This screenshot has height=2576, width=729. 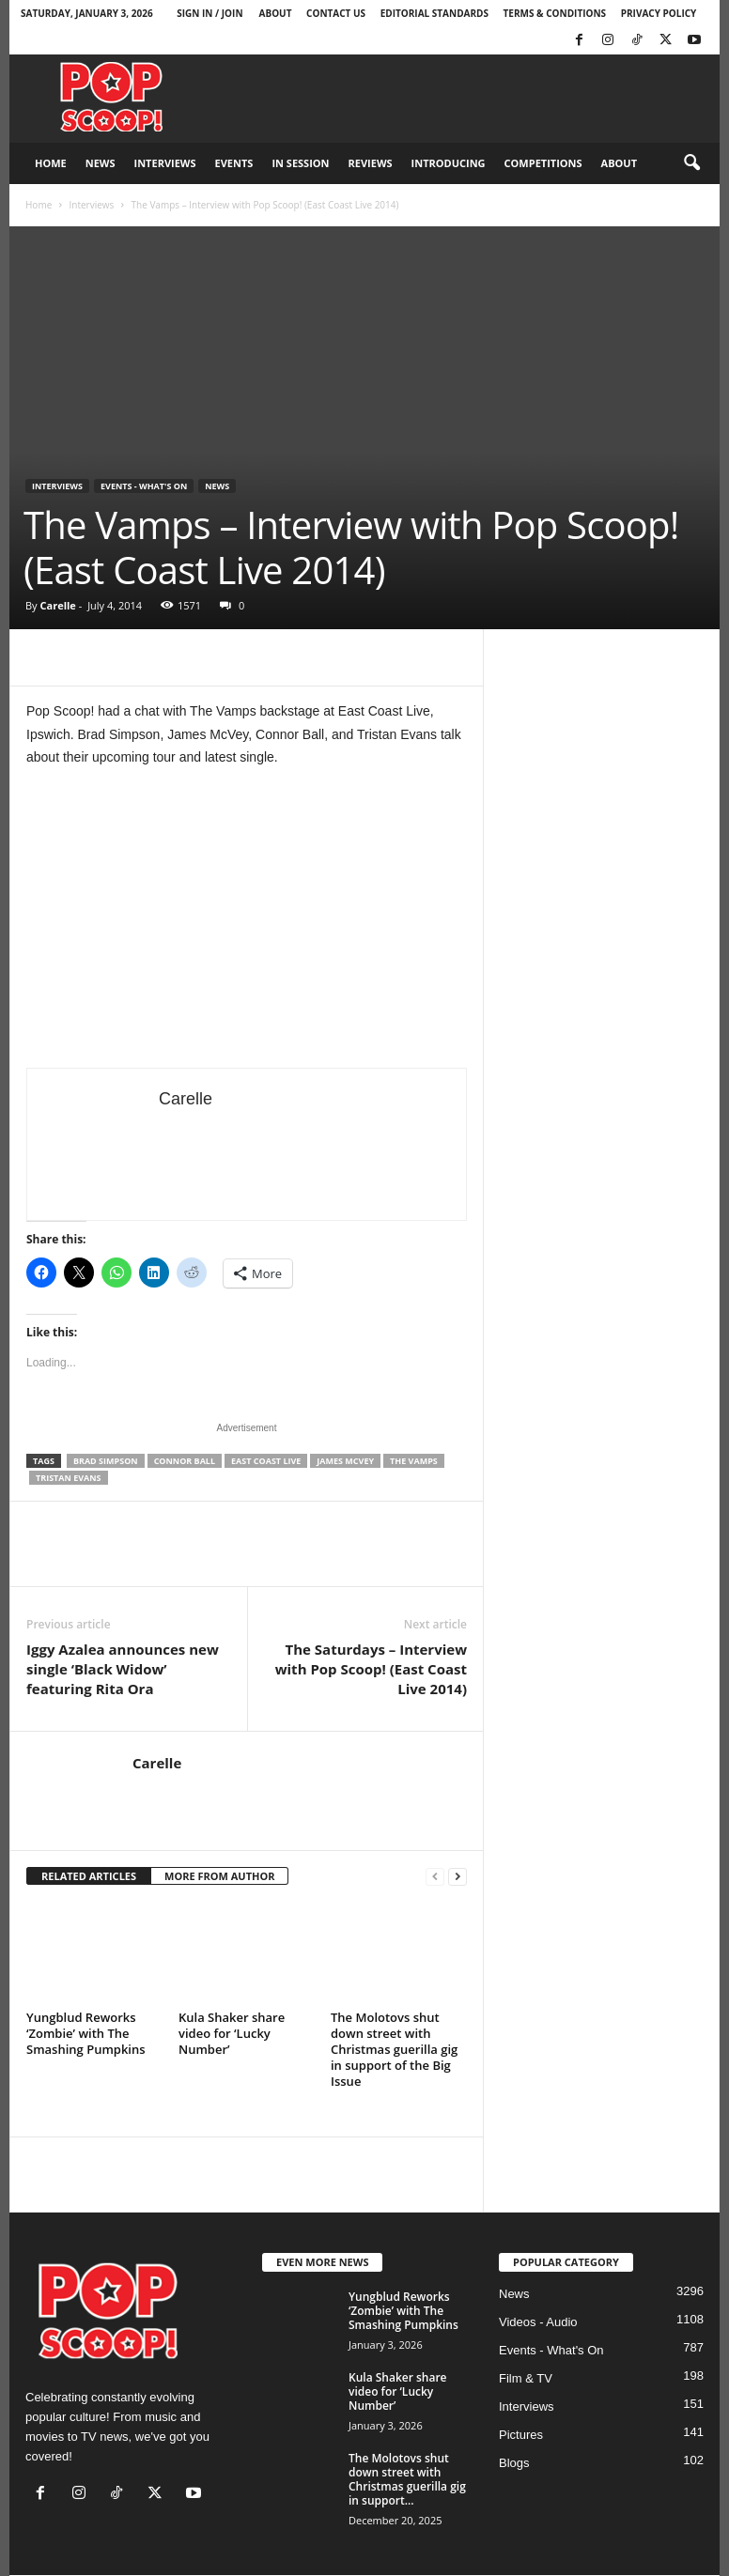 I want to click on Blogs, so click(x=514, y=2463).